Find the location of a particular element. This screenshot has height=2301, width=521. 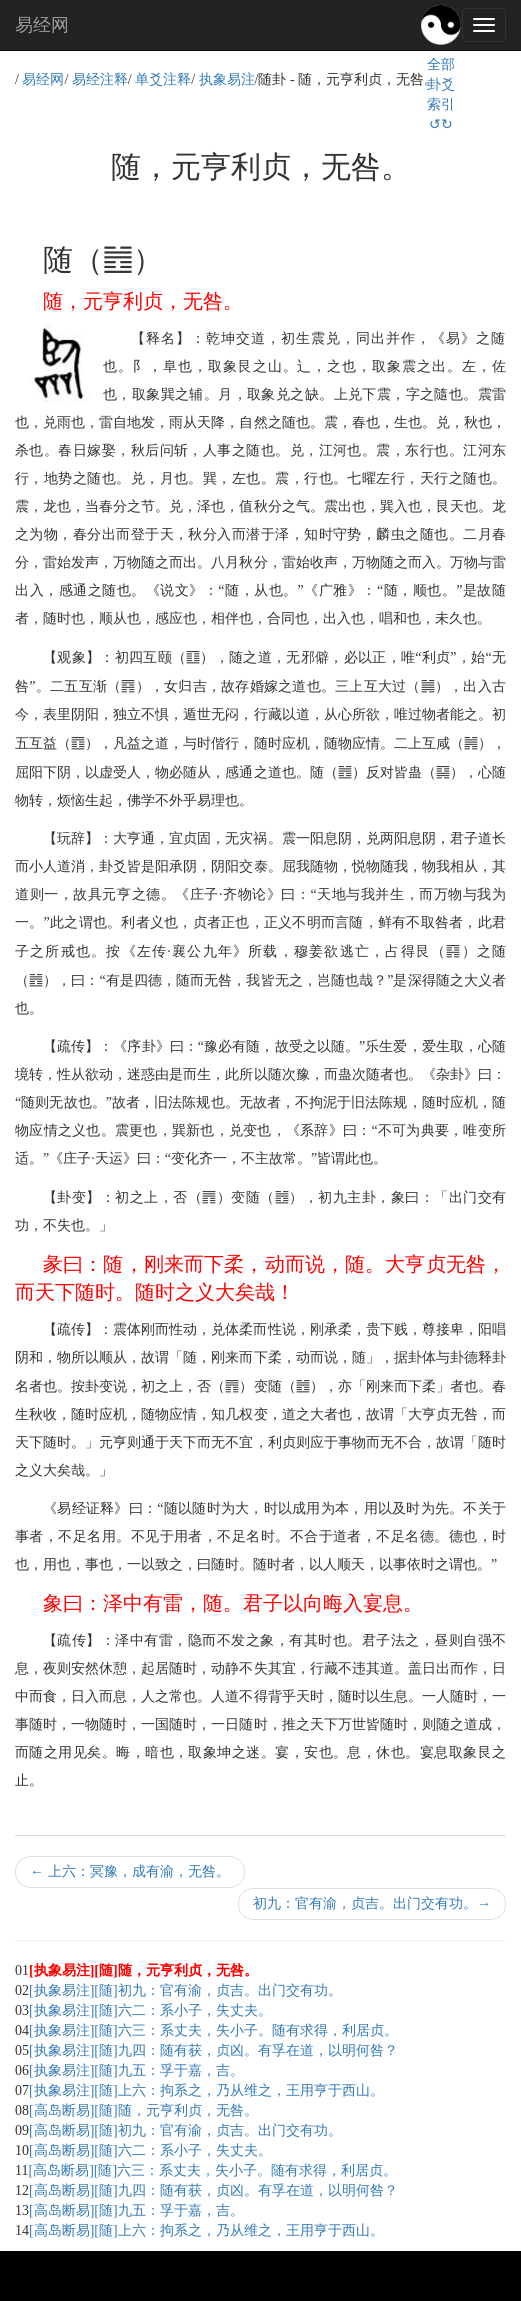

[高岛断易][随]随，元亨利贞，无咎。 is located at coordinates (143, 2110).